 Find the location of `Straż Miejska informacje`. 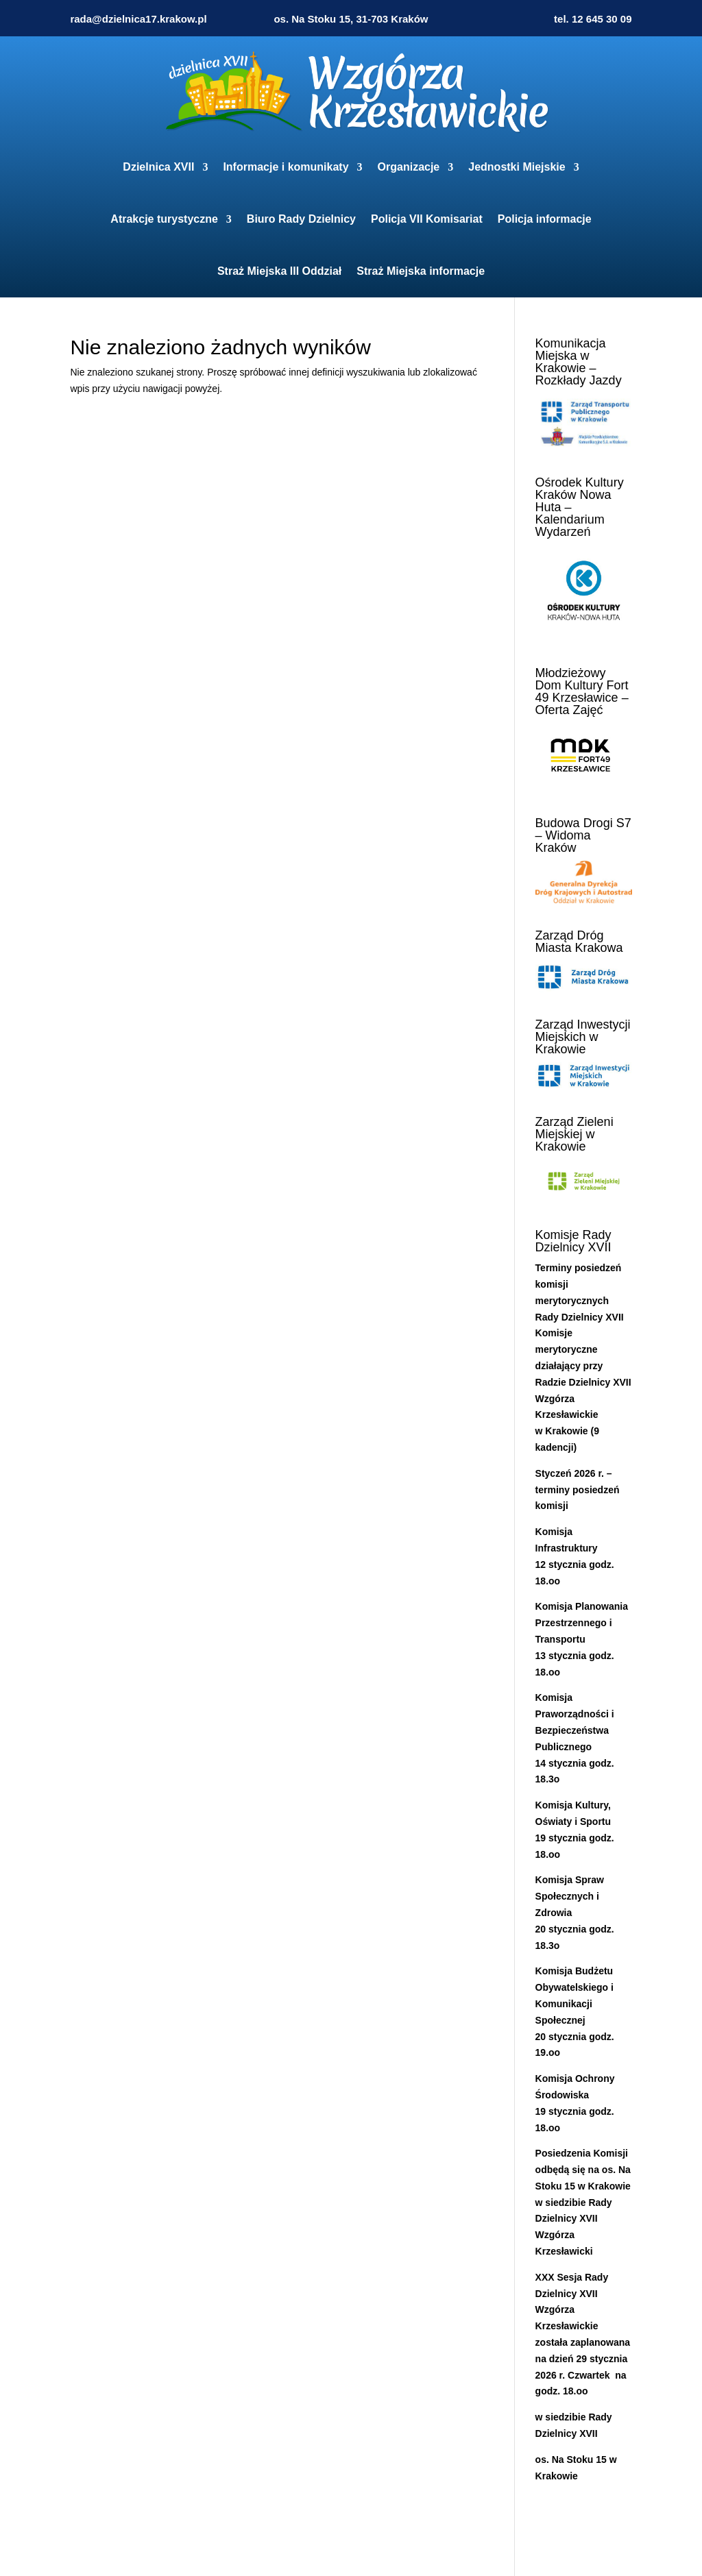

Straż Miejska informacje is located at coordinates (420, 271).